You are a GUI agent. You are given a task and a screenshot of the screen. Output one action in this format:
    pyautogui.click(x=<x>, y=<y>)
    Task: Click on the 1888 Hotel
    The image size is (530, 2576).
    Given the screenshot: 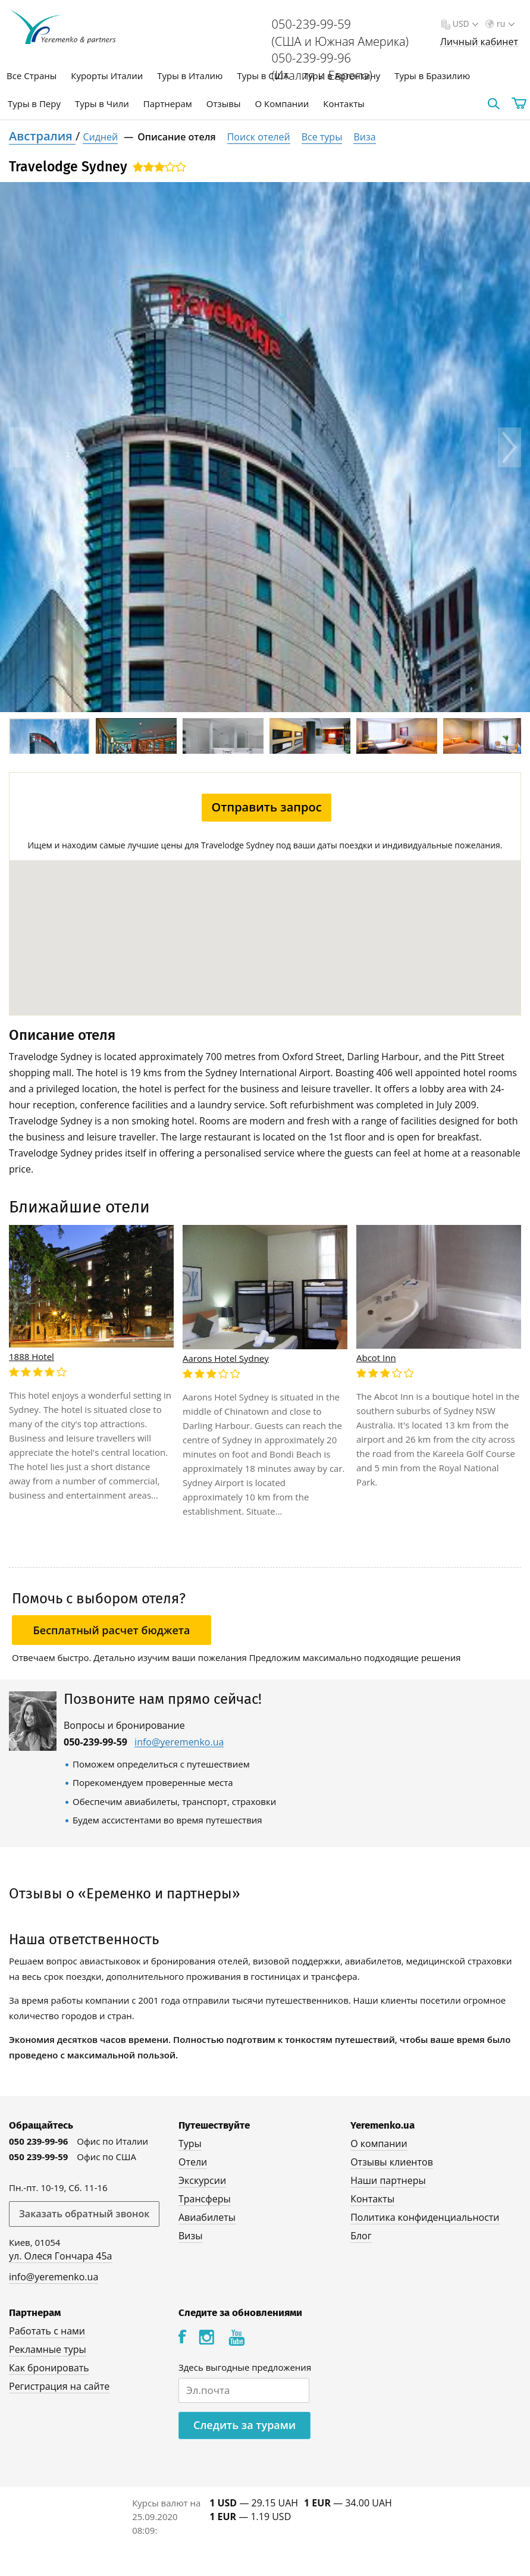 What is the action you would take?
    pyautogui.click(x=31, y=1356)
    